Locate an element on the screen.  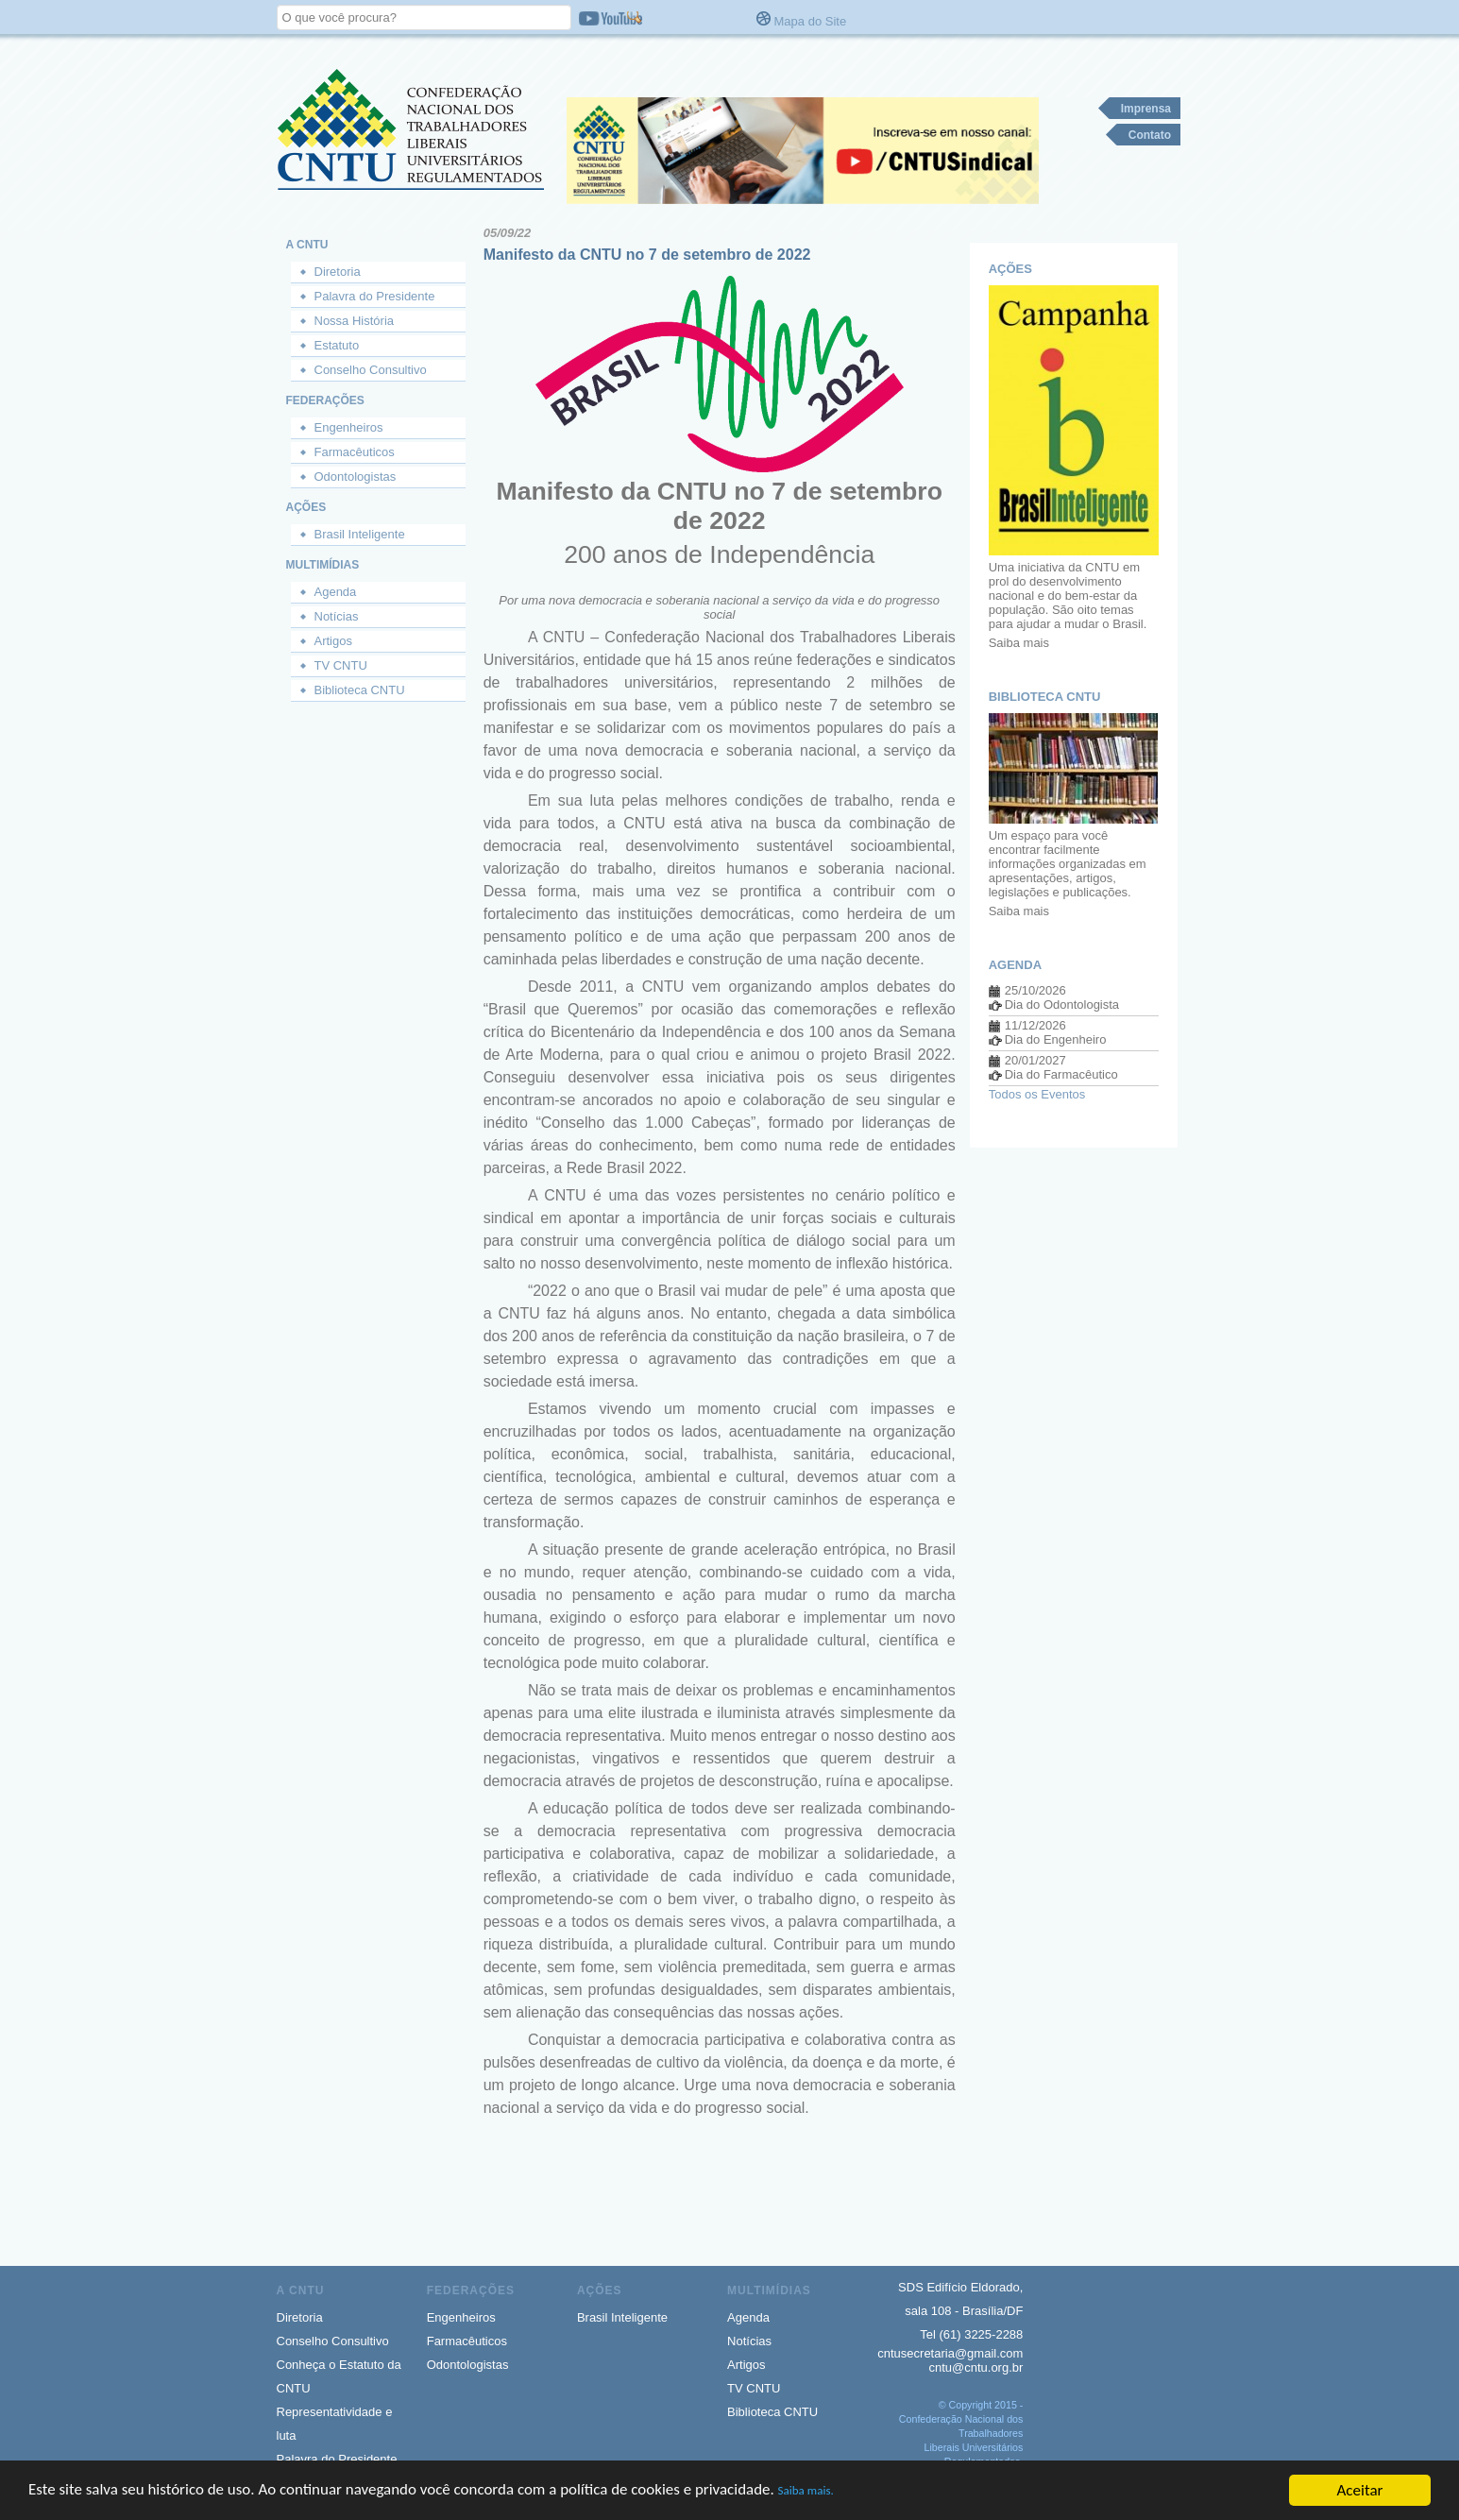
Dia do Engenheiro is located at coordinates (1056, 1039).